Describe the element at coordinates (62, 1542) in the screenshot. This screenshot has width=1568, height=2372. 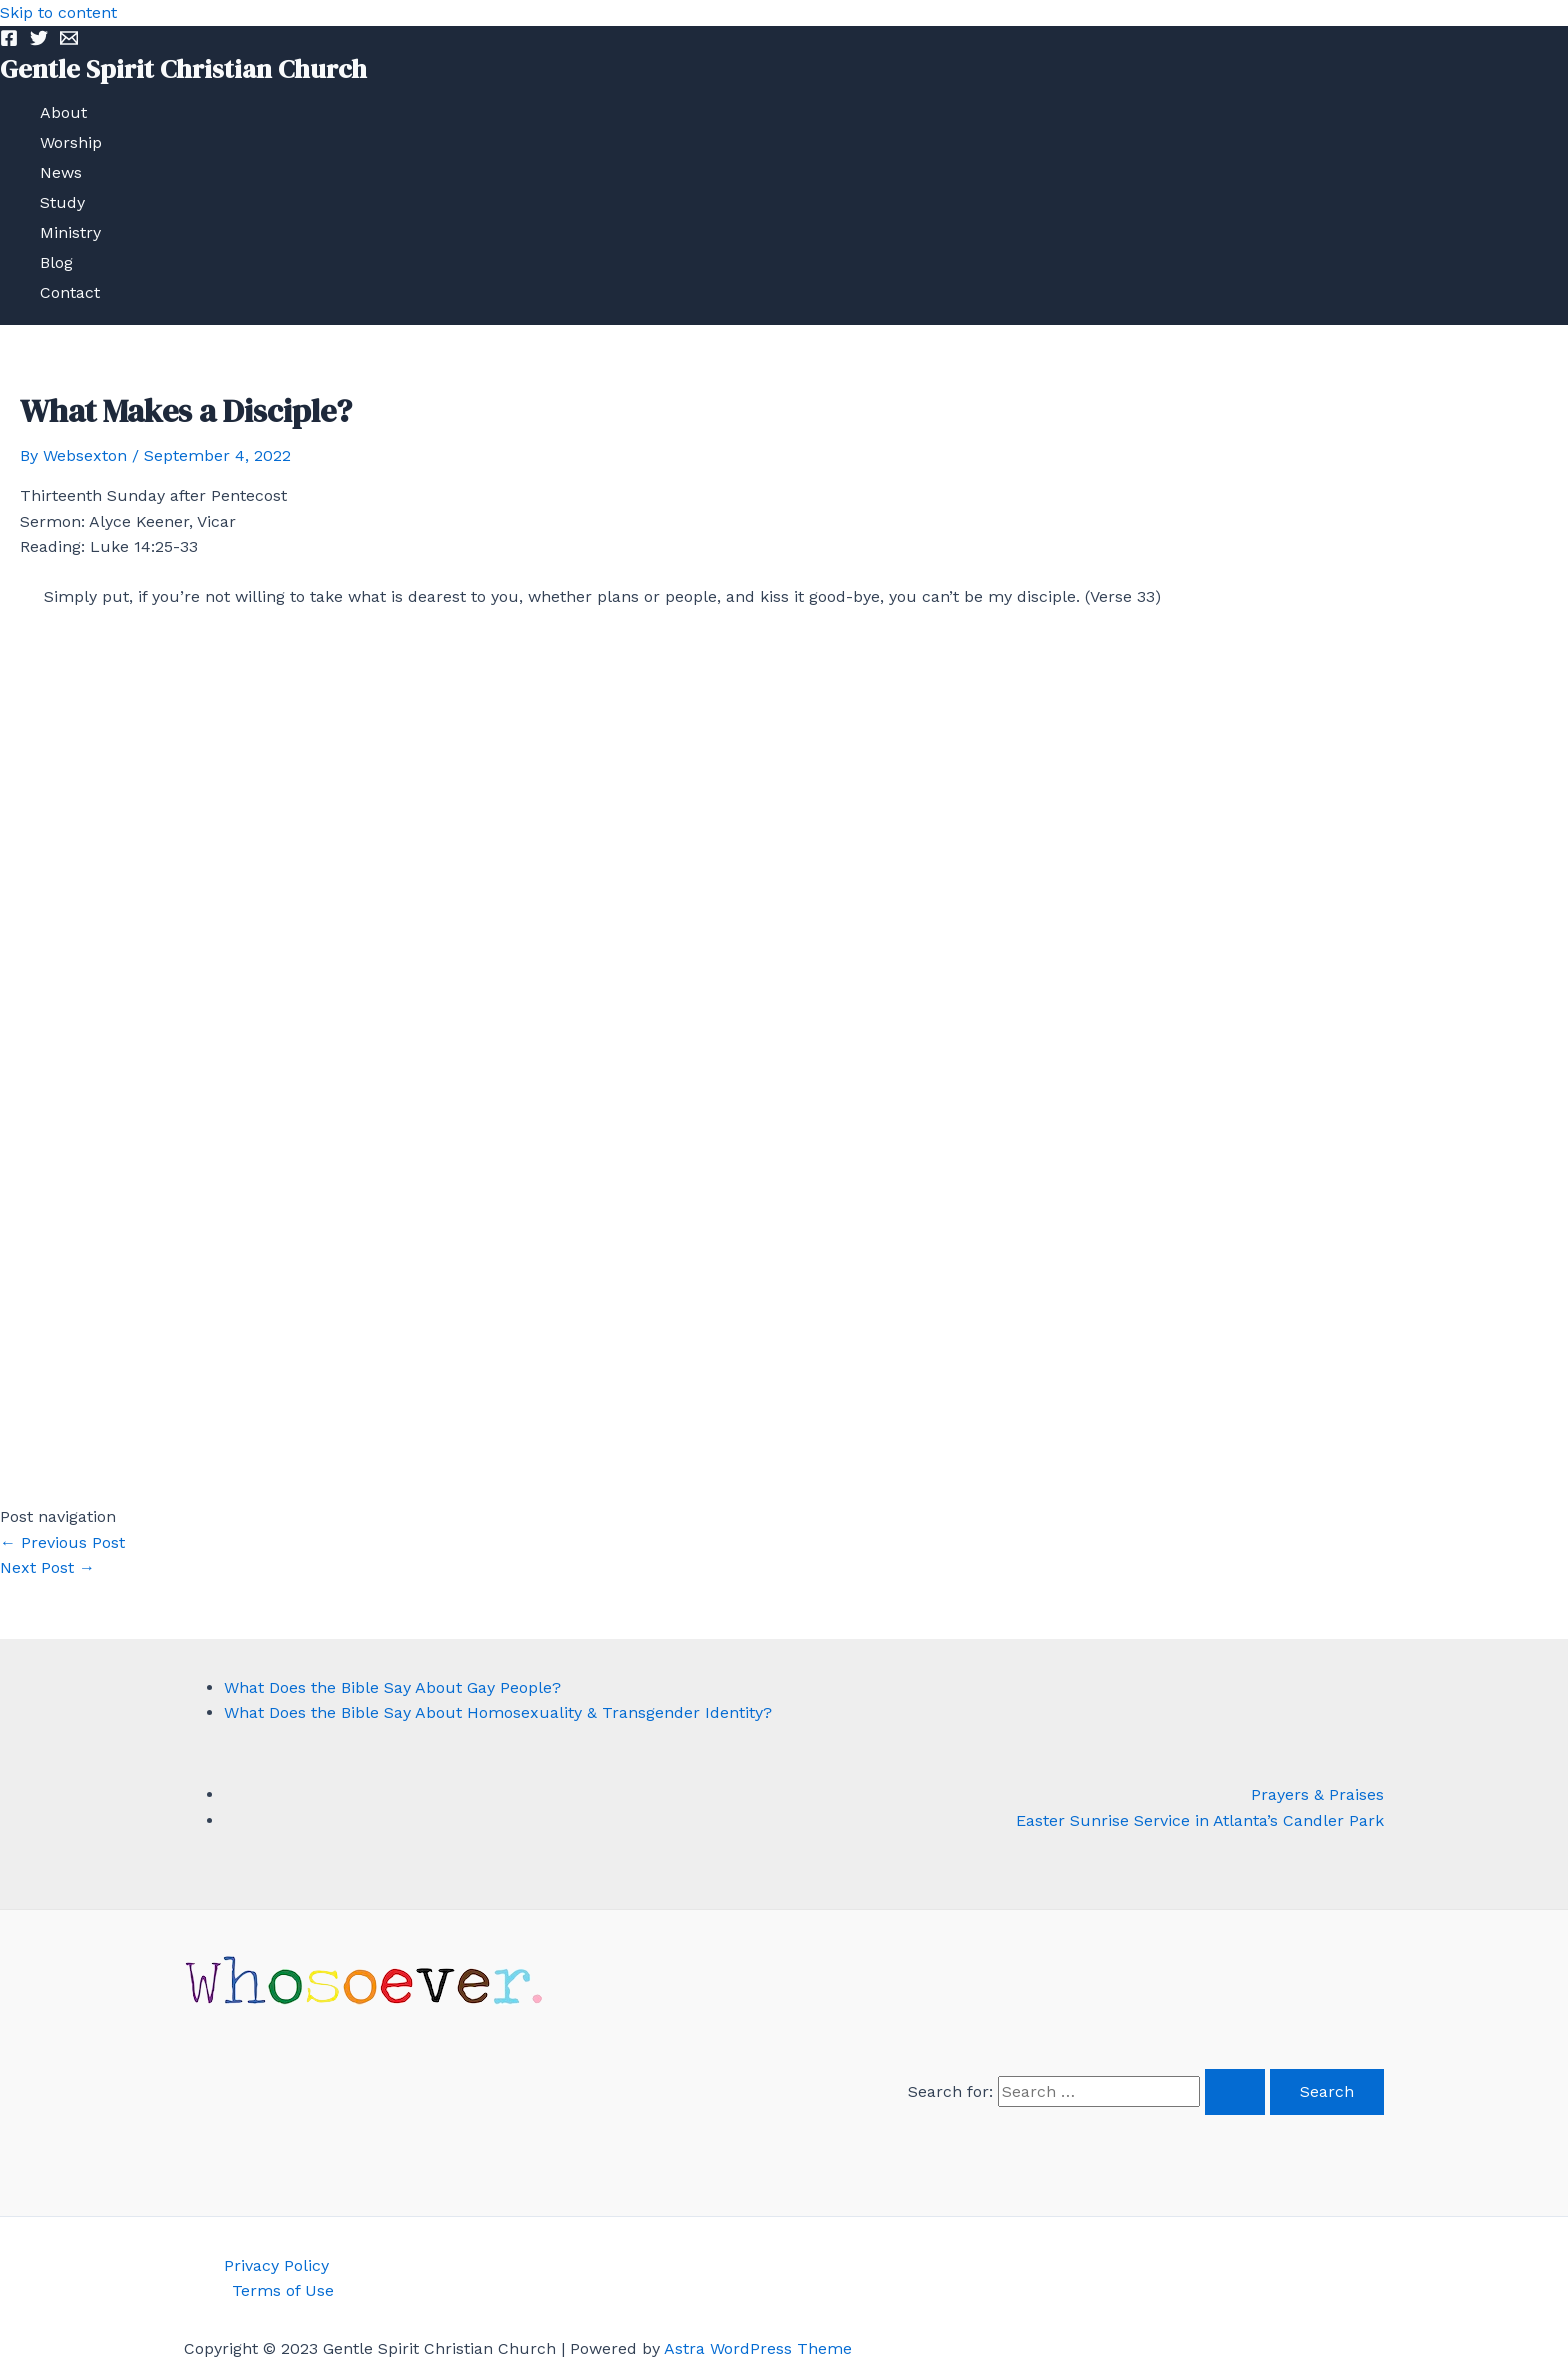
I see `Previous Post` at that location.